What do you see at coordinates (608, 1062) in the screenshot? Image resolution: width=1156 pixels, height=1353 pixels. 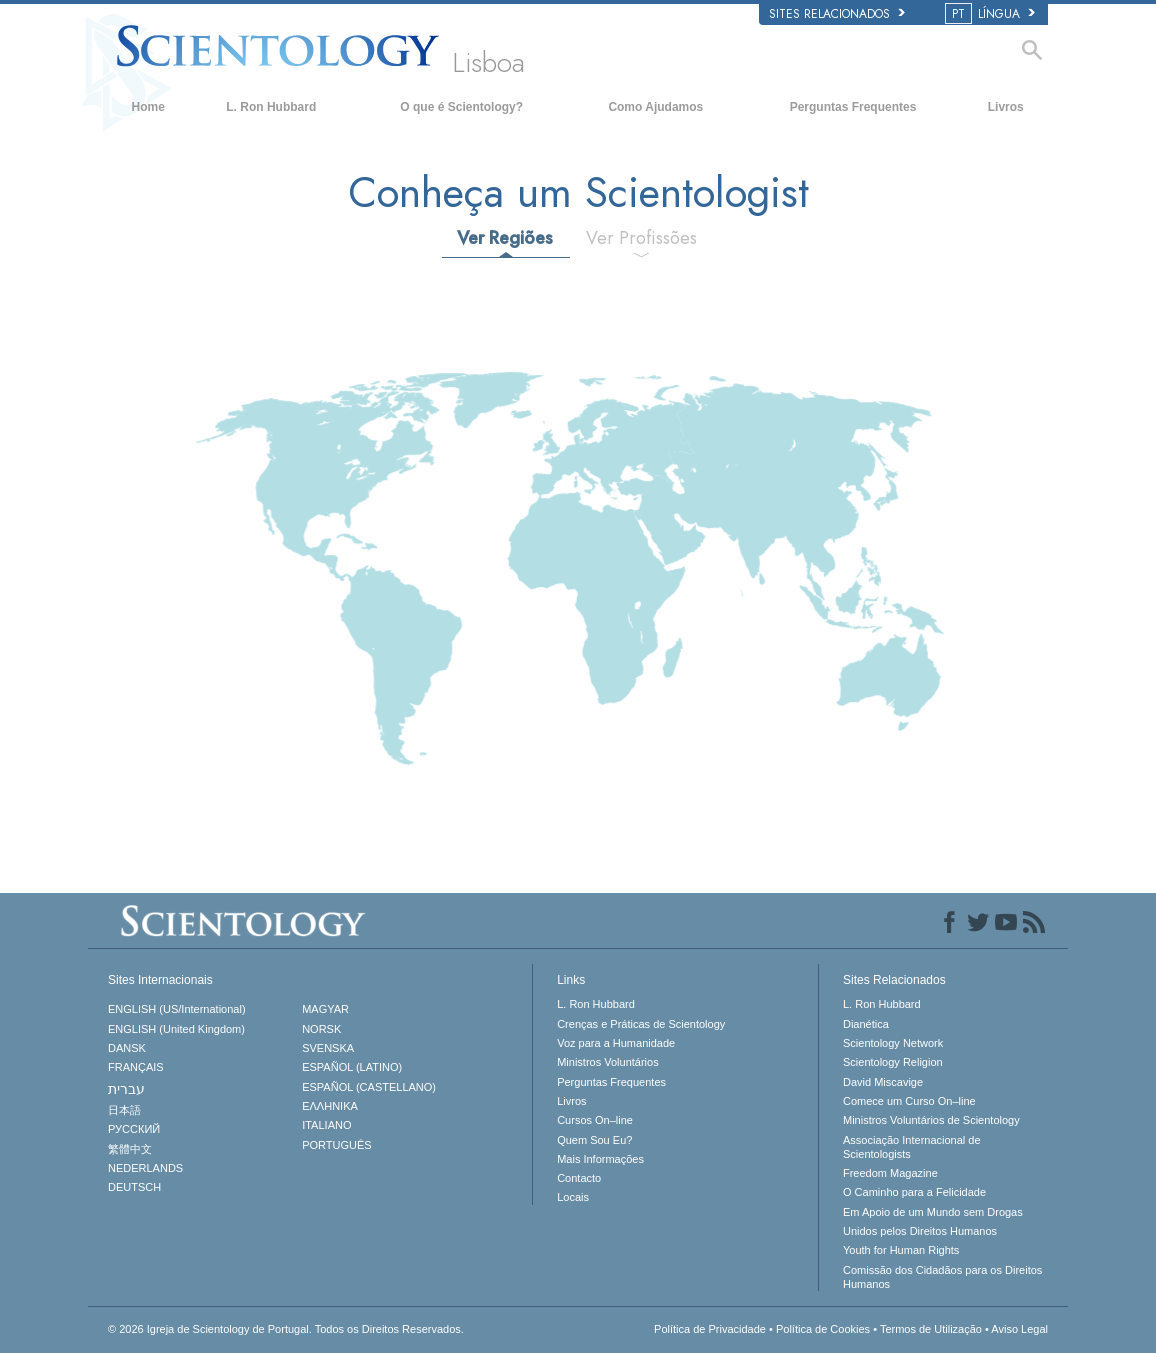 I see `Ministros Voluntários` at bounding box center [608, 1062].